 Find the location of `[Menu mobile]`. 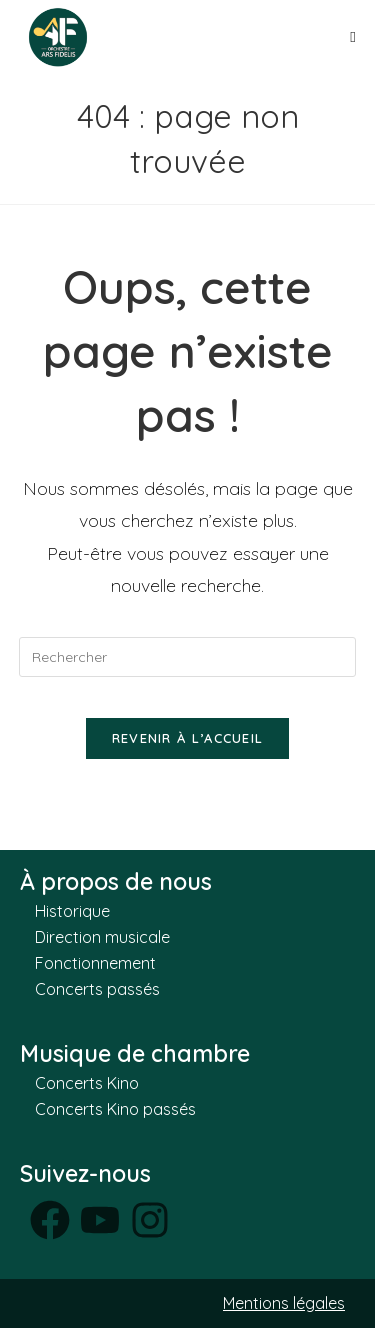

[Menu mobile] is located at coordinates (353, 36).